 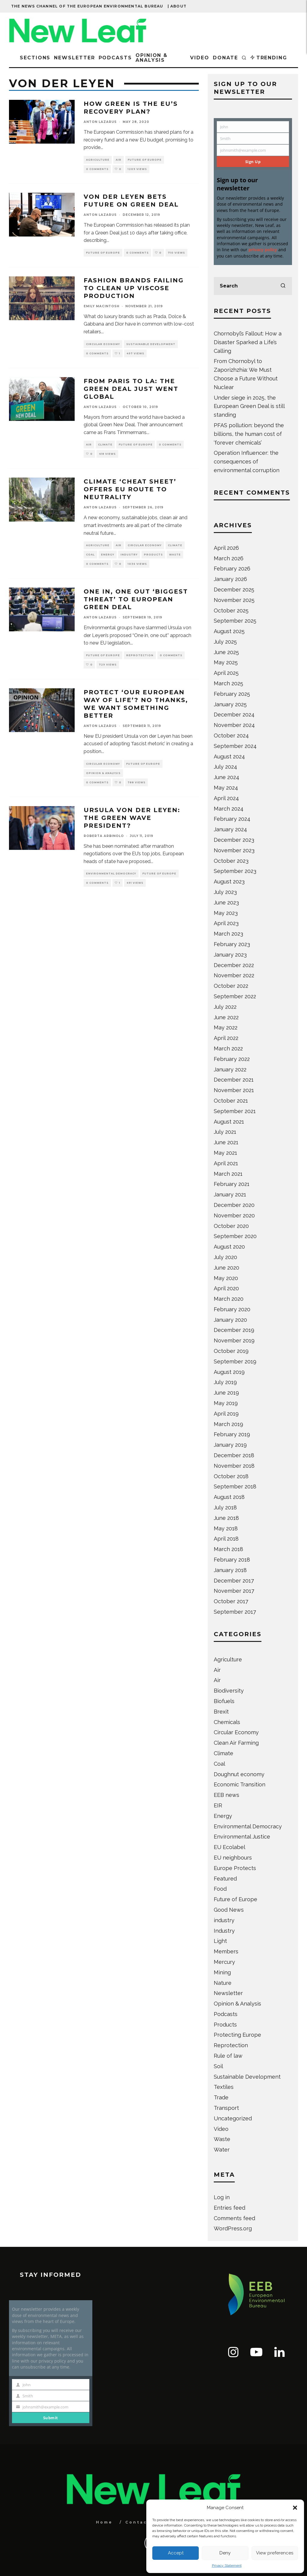 I want to click on [button], so click(x=295, y=2508).